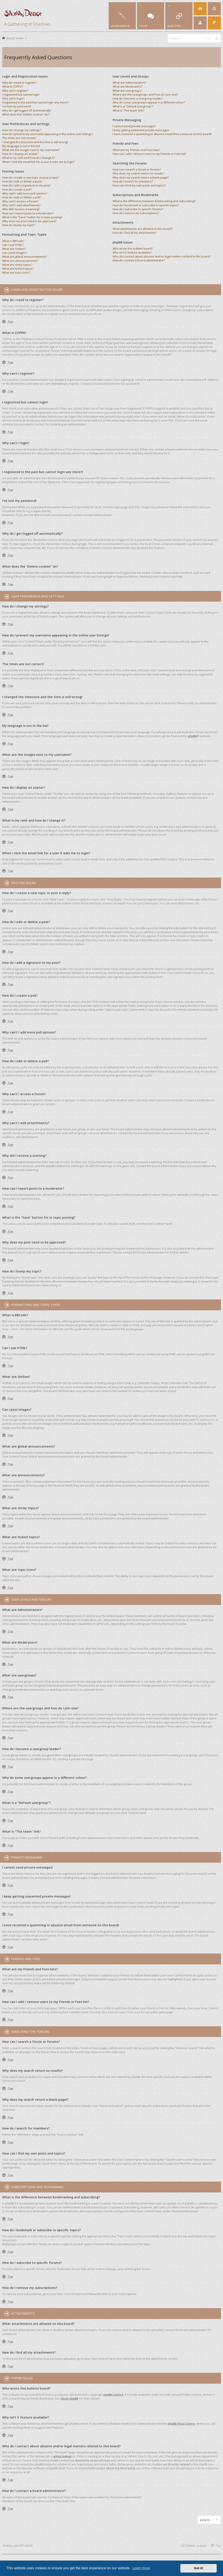 The width and height of the screenshot is (223, 2576). I want to click on I registered in the past but cannot login any more?!, so click(35, 102).